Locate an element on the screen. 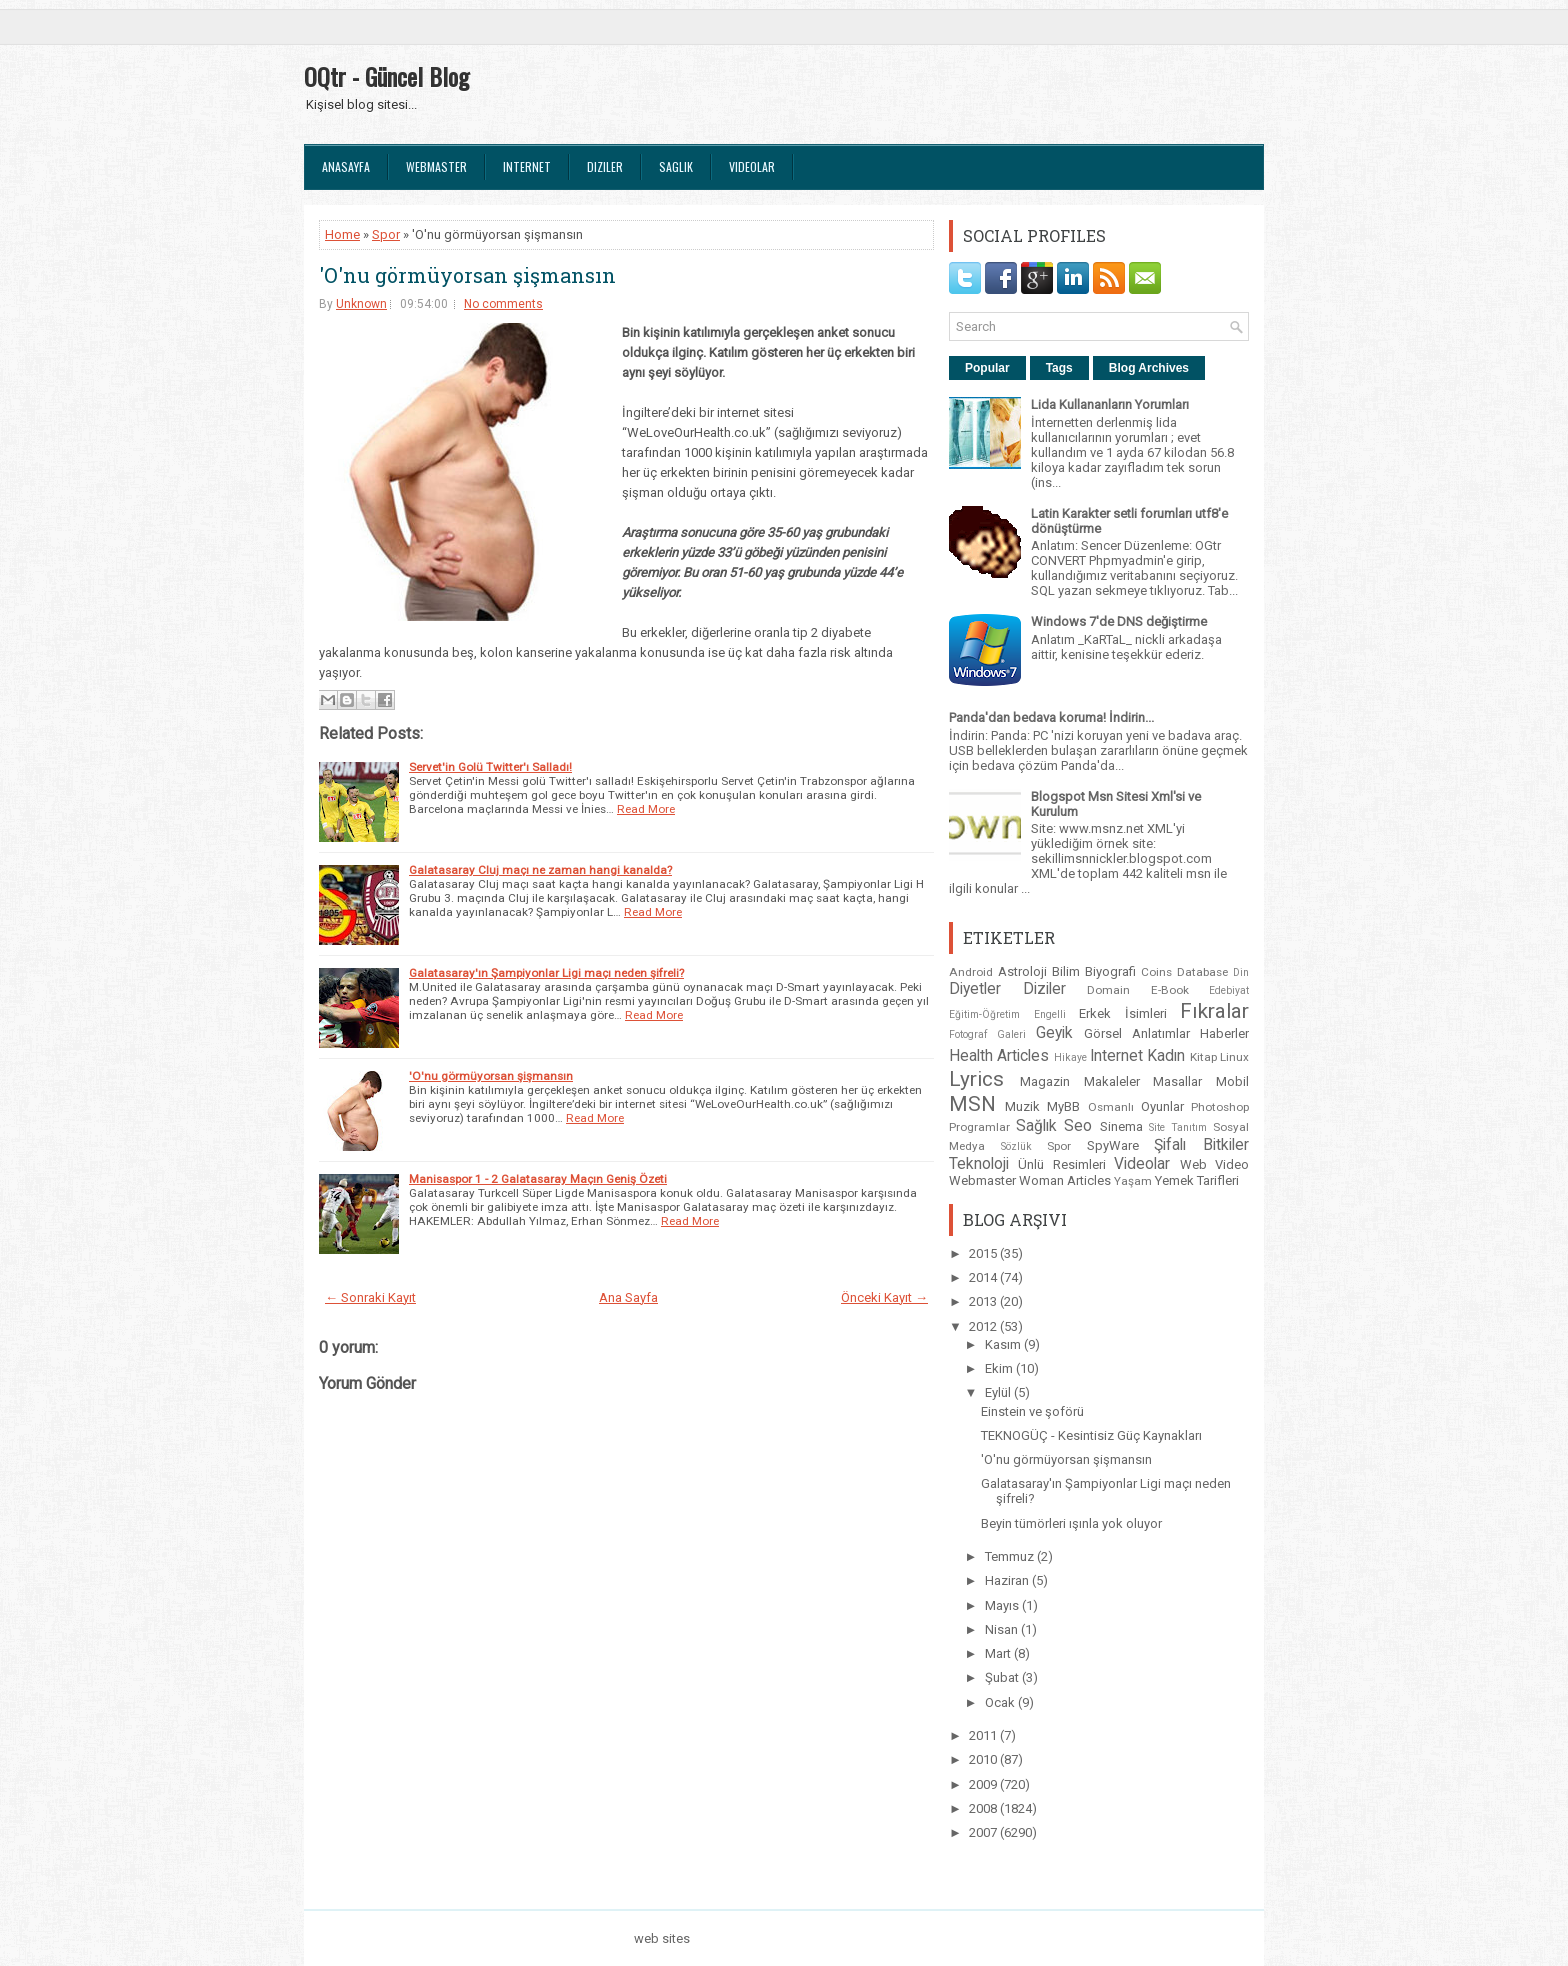 The width and height of the screenshot is (1568, 1966). Webmaster is located at coordinates (436, 166).